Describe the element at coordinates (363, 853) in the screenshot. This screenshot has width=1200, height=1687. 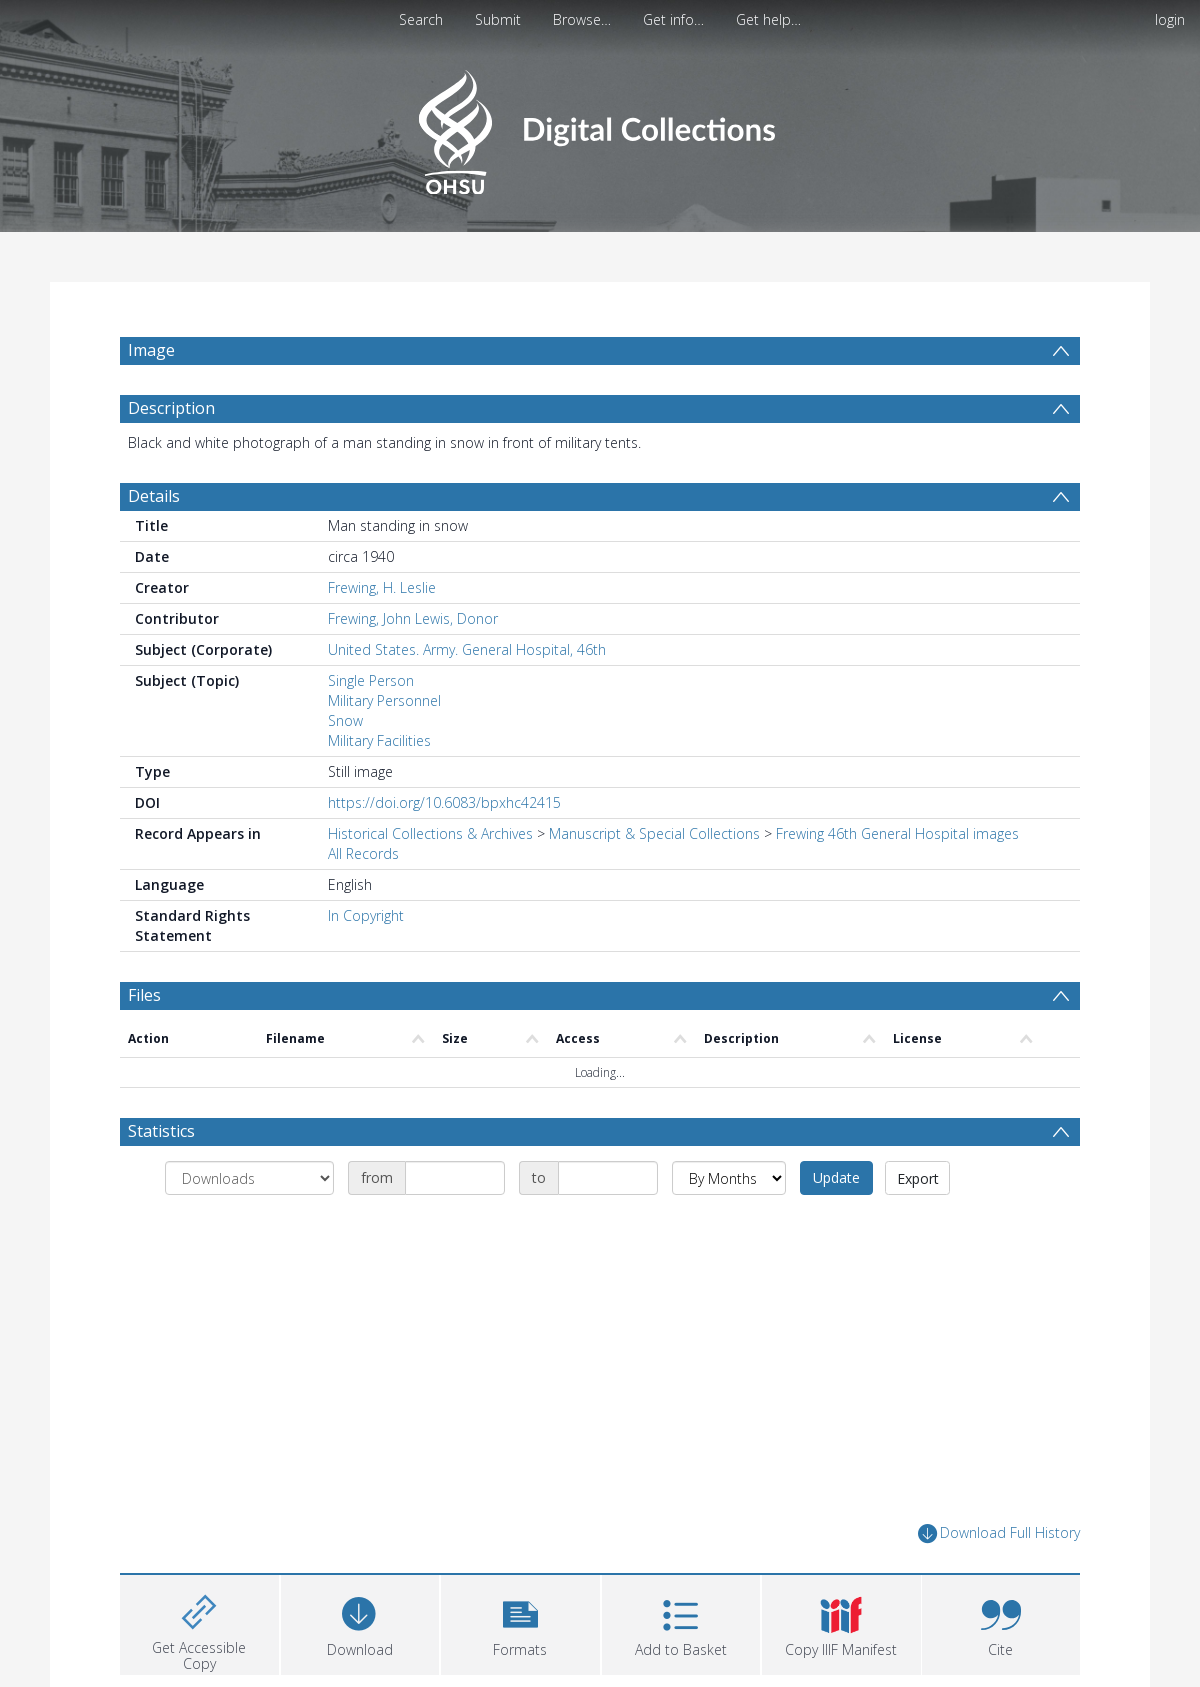
I see `All Records` at that location.